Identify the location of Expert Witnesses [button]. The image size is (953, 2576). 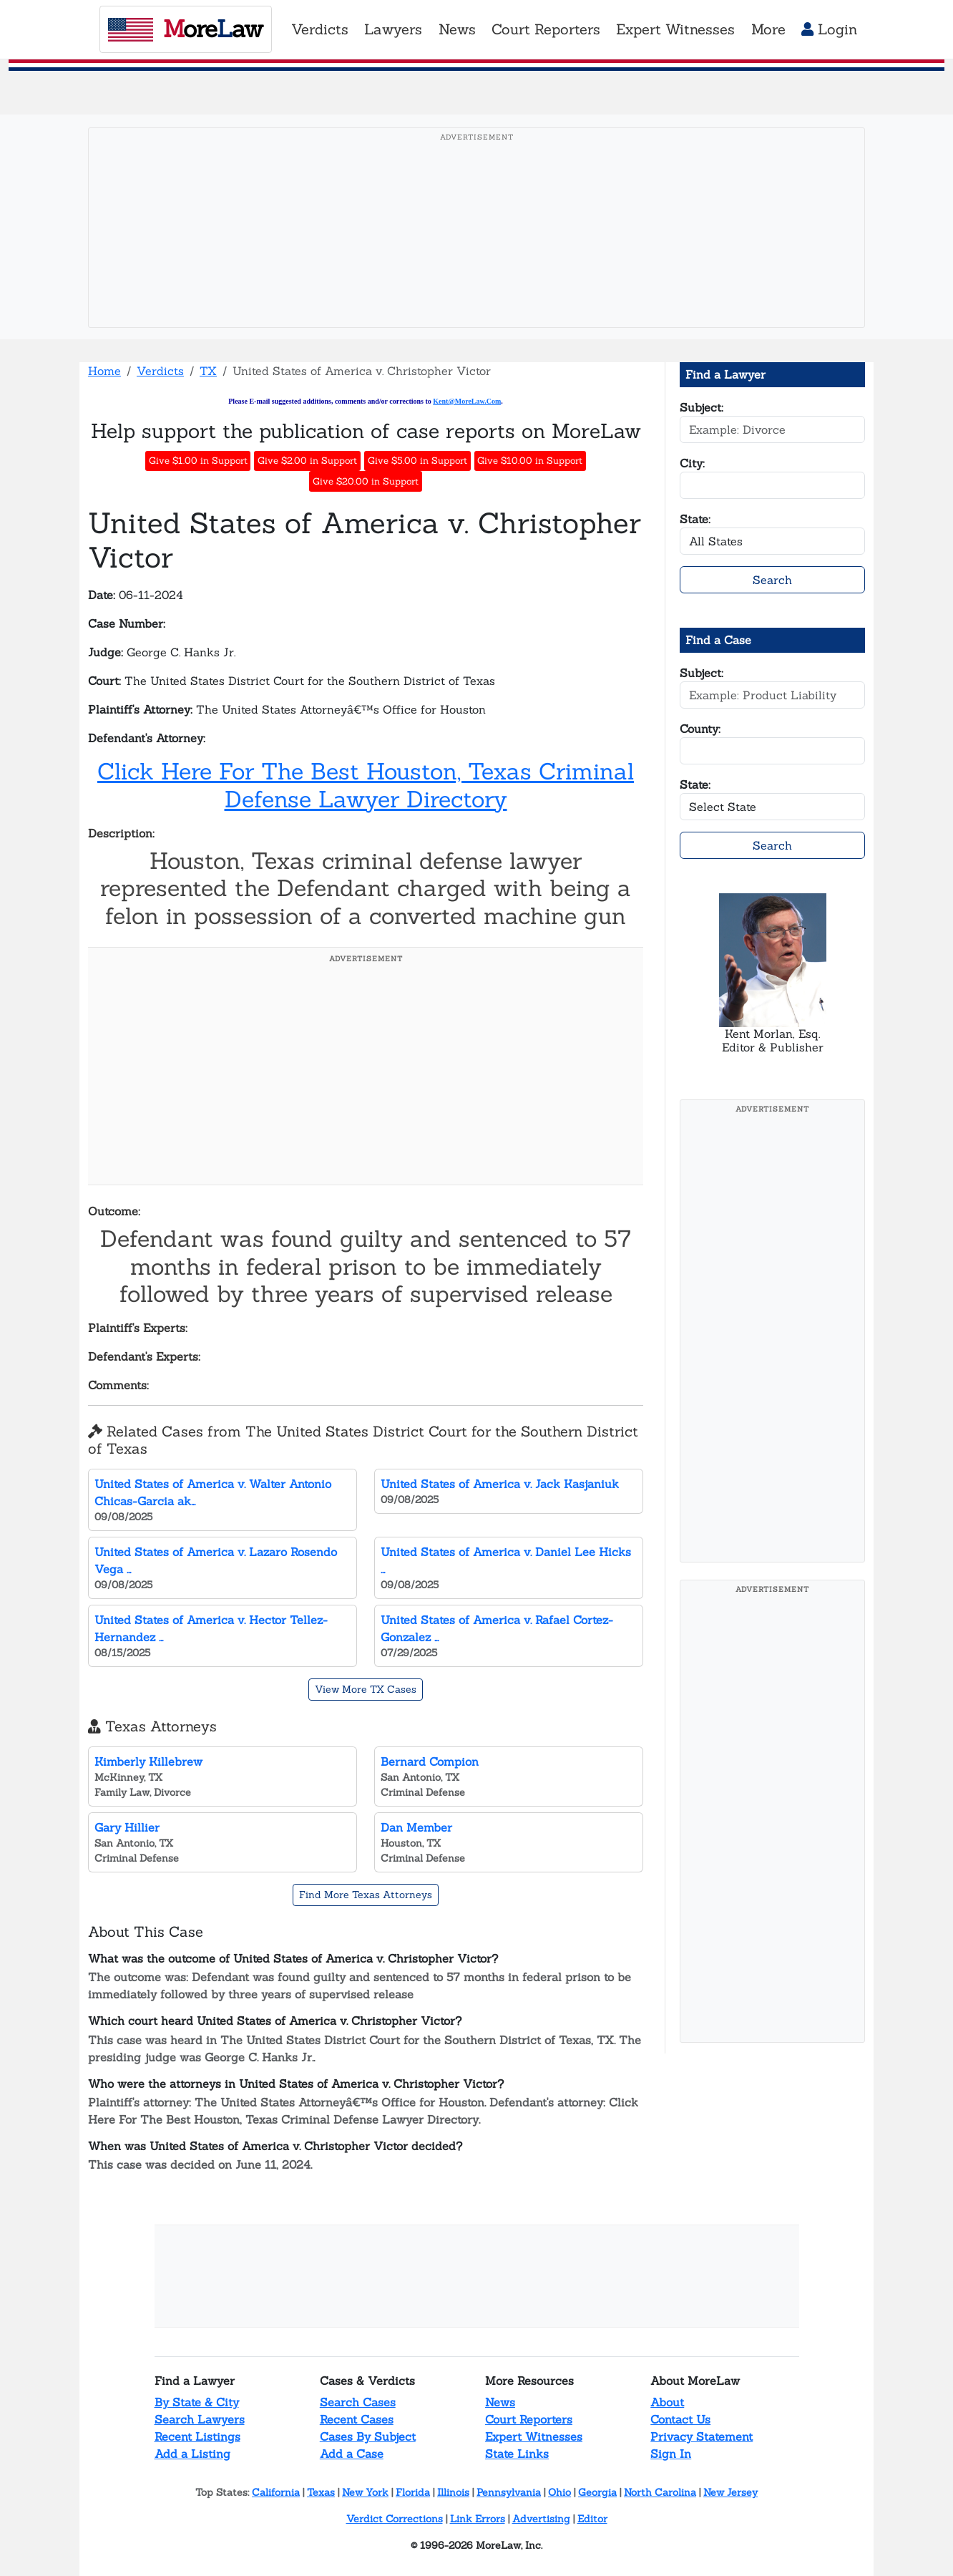
(675, 29).